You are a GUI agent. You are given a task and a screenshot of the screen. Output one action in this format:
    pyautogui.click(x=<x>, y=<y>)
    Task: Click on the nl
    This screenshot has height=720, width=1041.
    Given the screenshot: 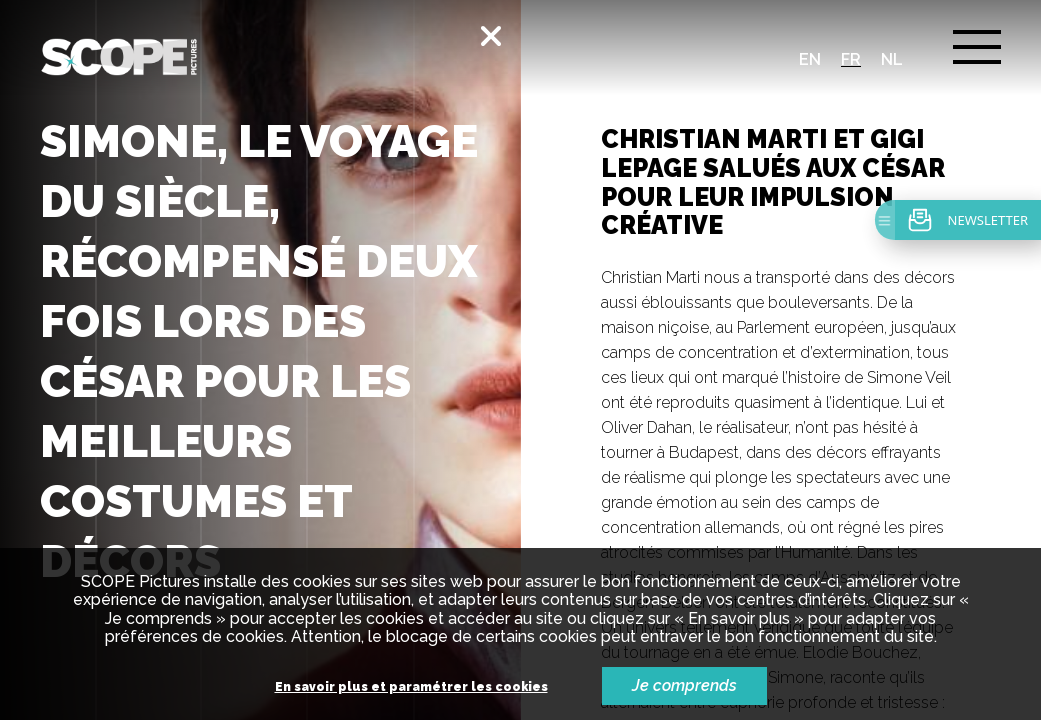 What is the action you would take?
    pyautogui.click(x=892, y=59)
    